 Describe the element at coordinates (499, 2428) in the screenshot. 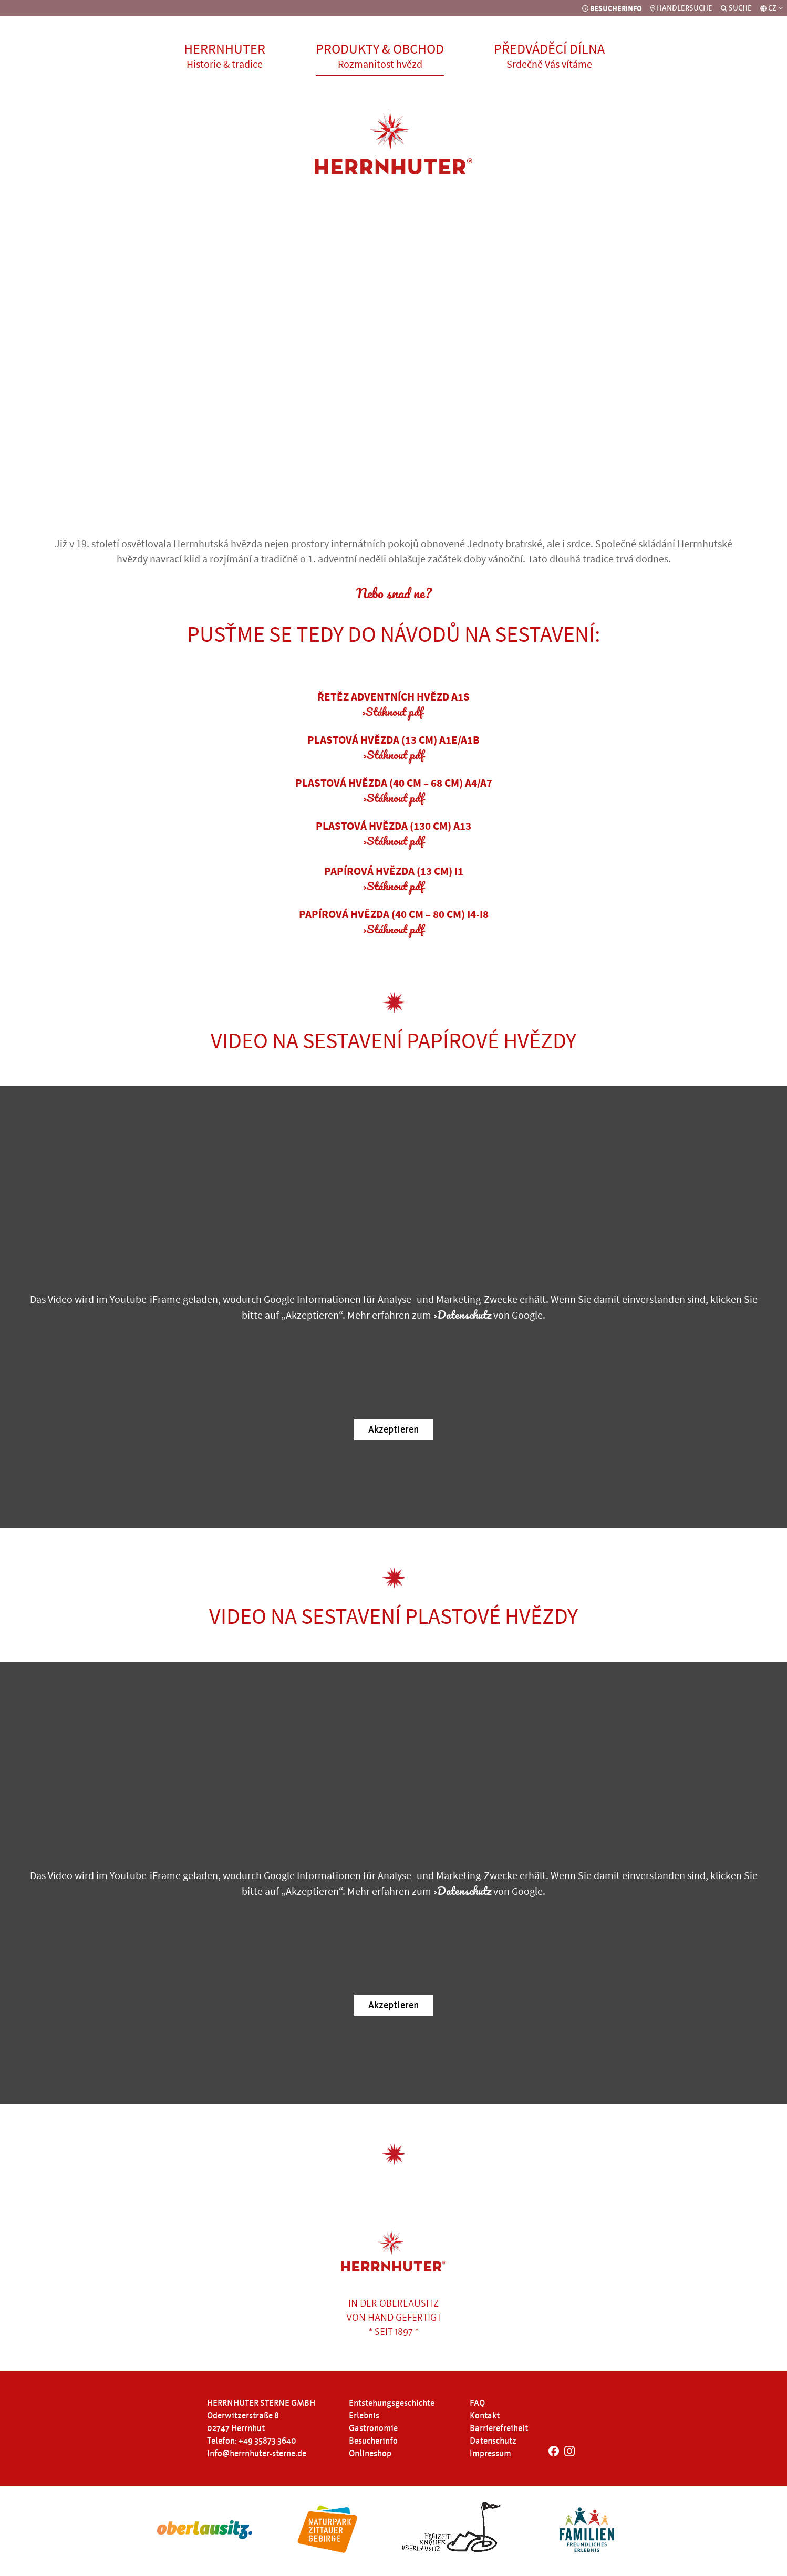

I see `Barrierefreiheit` at that location.